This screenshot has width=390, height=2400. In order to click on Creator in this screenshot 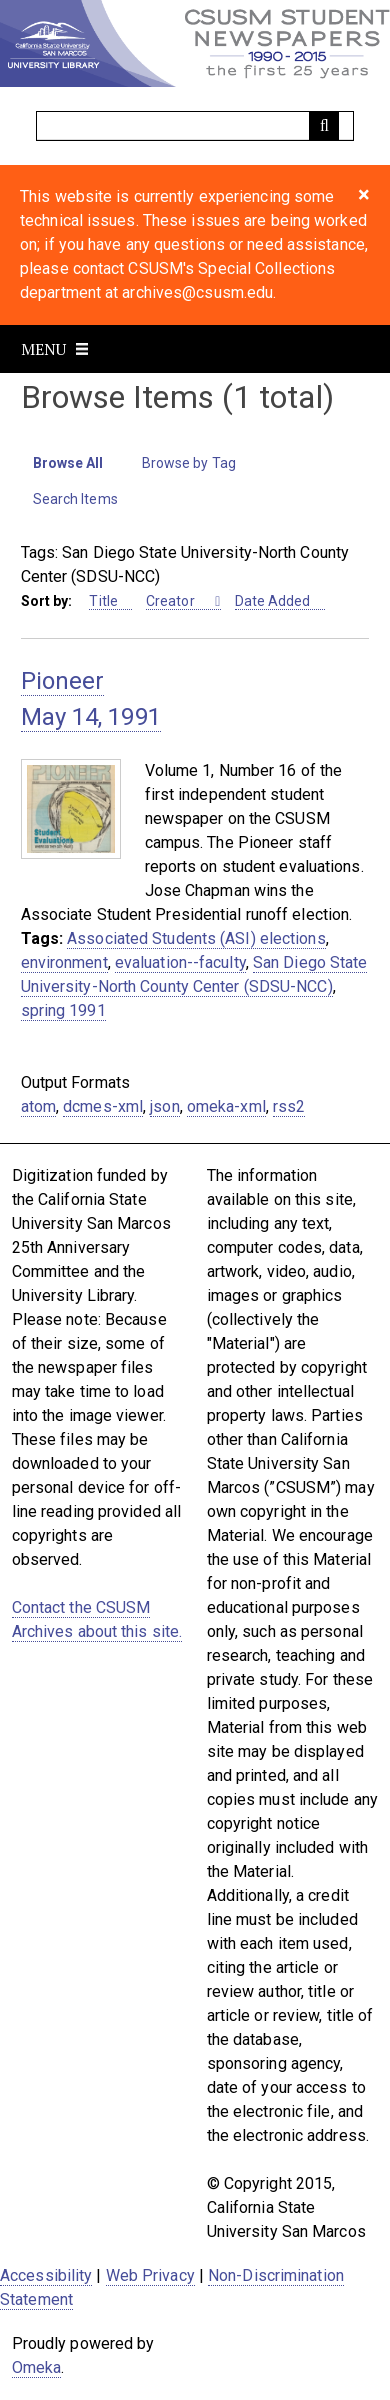, I will do `click(172, 601)`.